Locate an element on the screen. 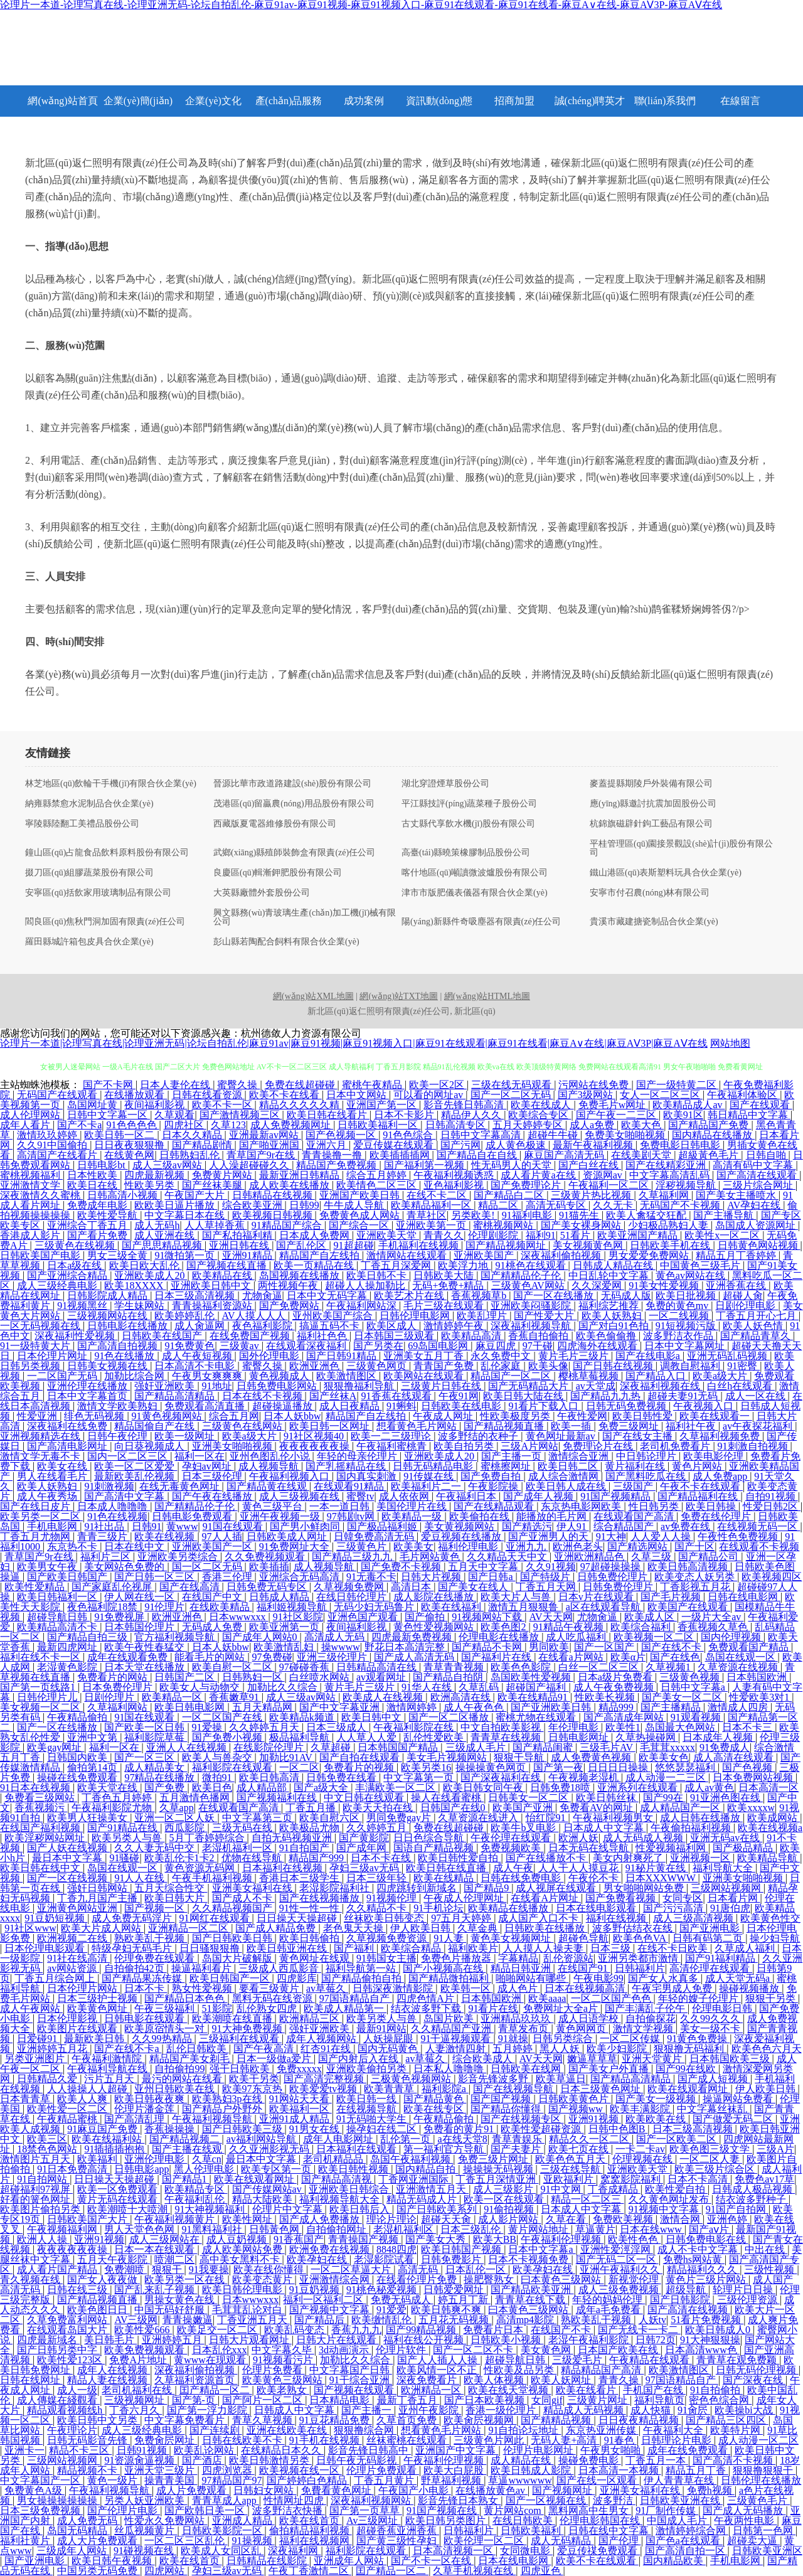 The width and height of the screenshot is (803, 2576). 古丈縣代享飲水機(jī)股份有限公司 is located at coordinates (468, 824).